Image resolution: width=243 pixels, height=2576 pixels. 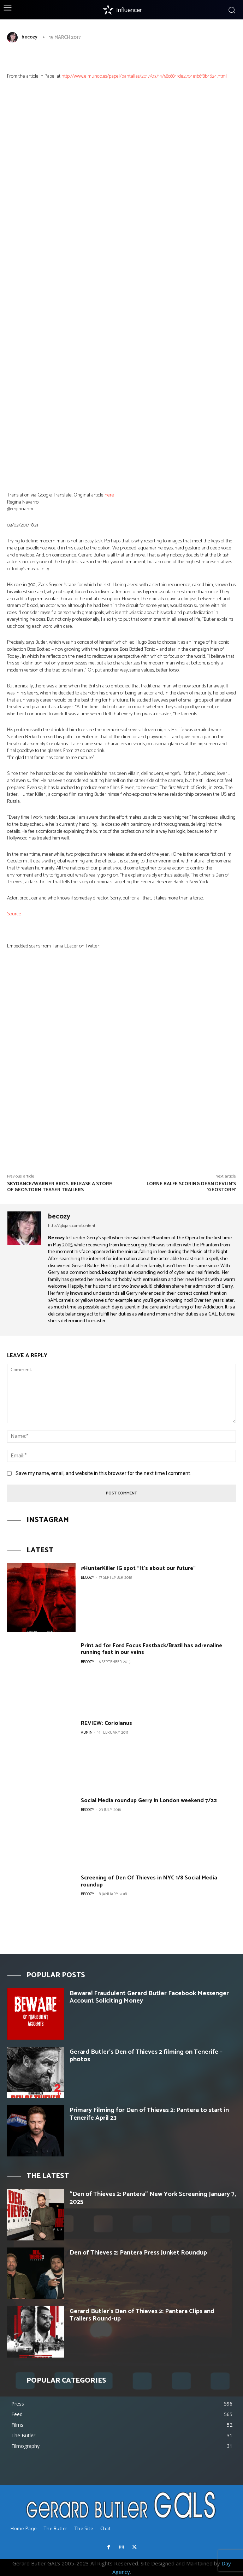 I want to click on REVIEW: Coriolanus, so click(x=106, y=1723).